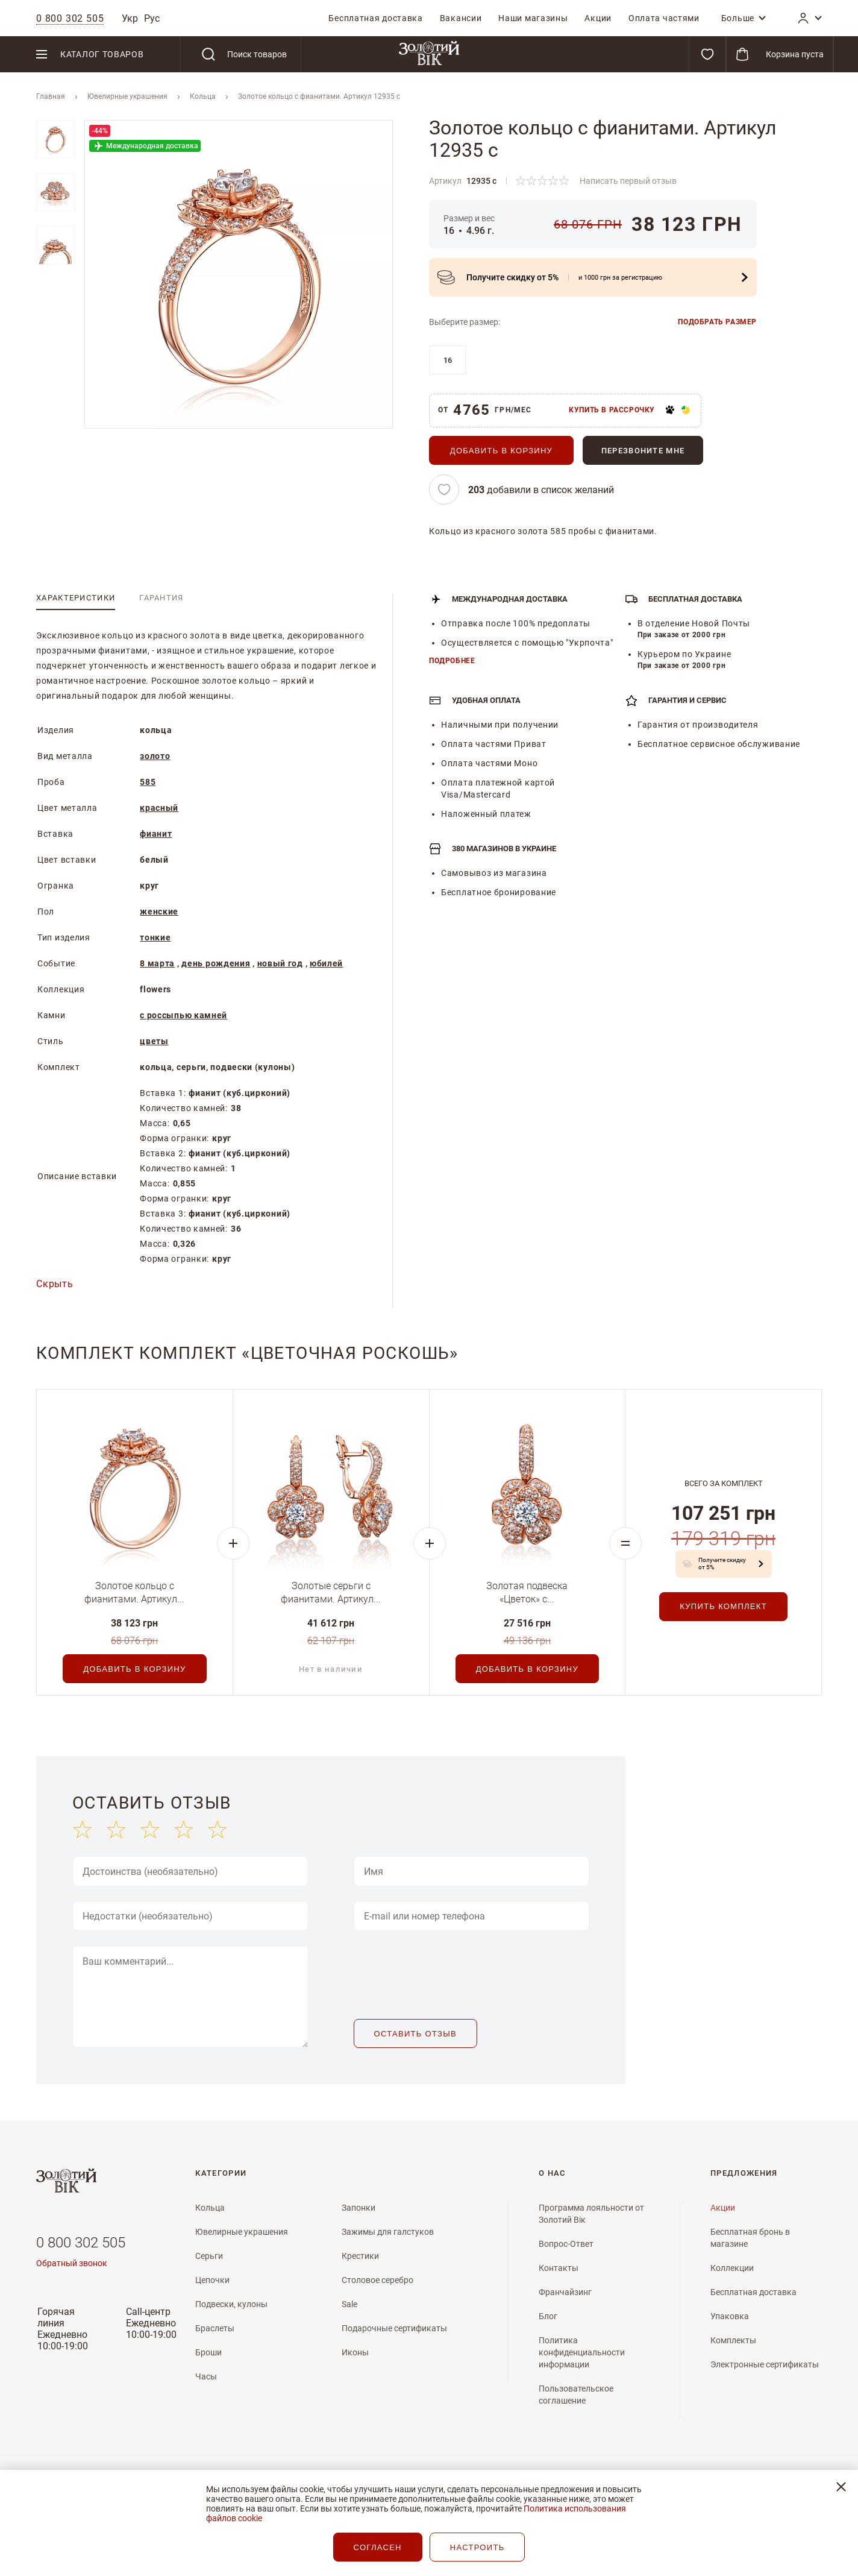 The width and height of the screenshot is (858, 2576). Describe the element at coordinates (215, 963) in the screenshot. I see `день рождения` at that location.